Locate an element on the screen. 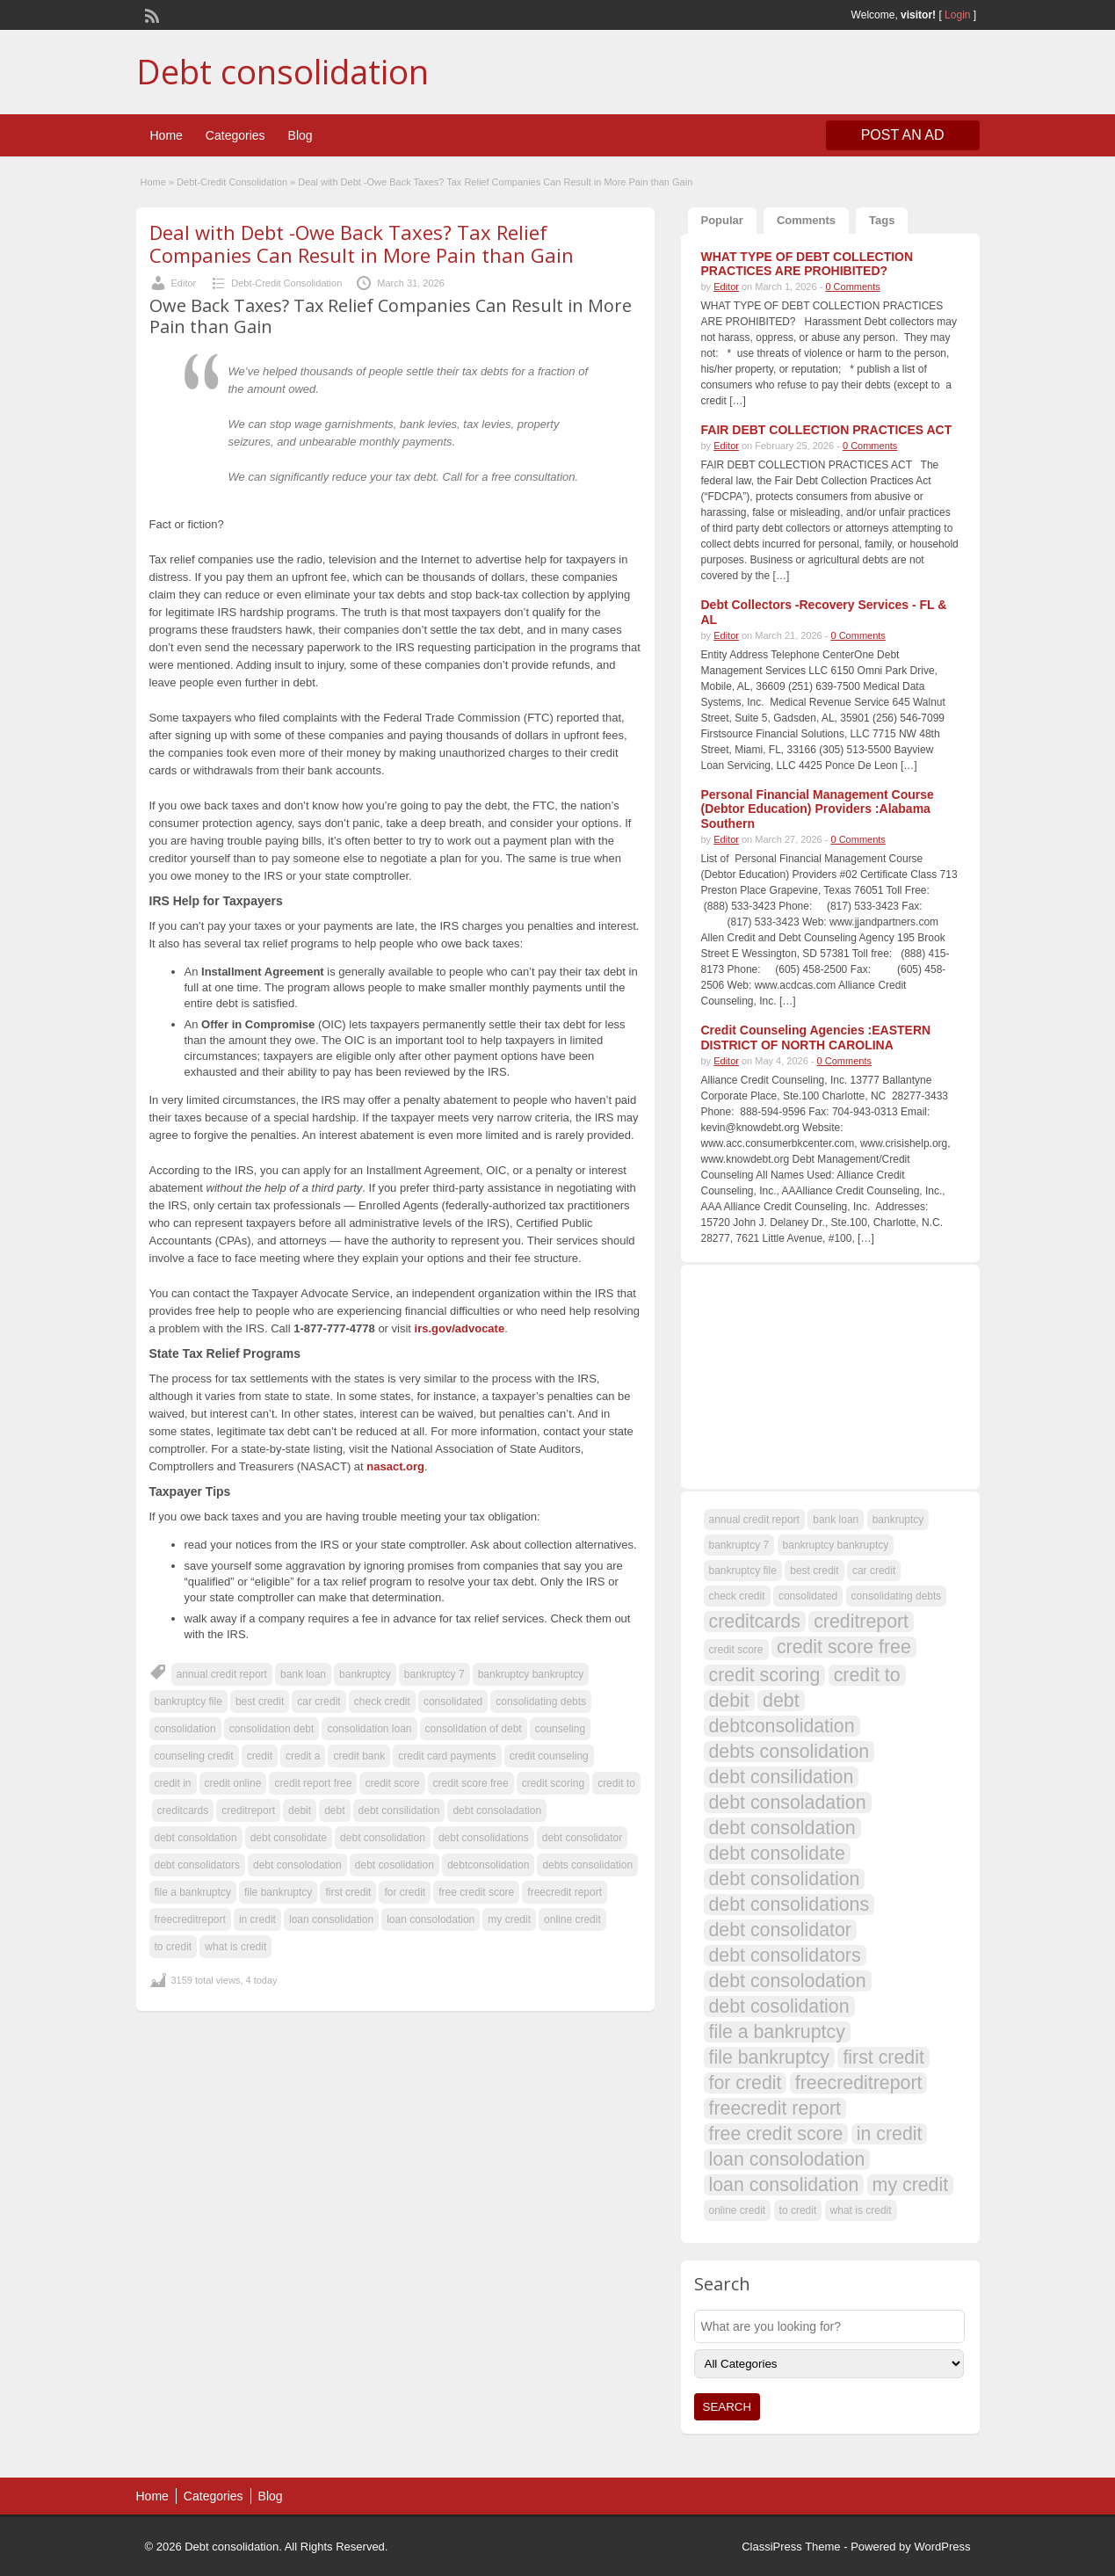 The height and width of the screenshot is (2576, 1115). debt consolidations [debt consolidations (108 items)] is located at coordinates (789, 1904).